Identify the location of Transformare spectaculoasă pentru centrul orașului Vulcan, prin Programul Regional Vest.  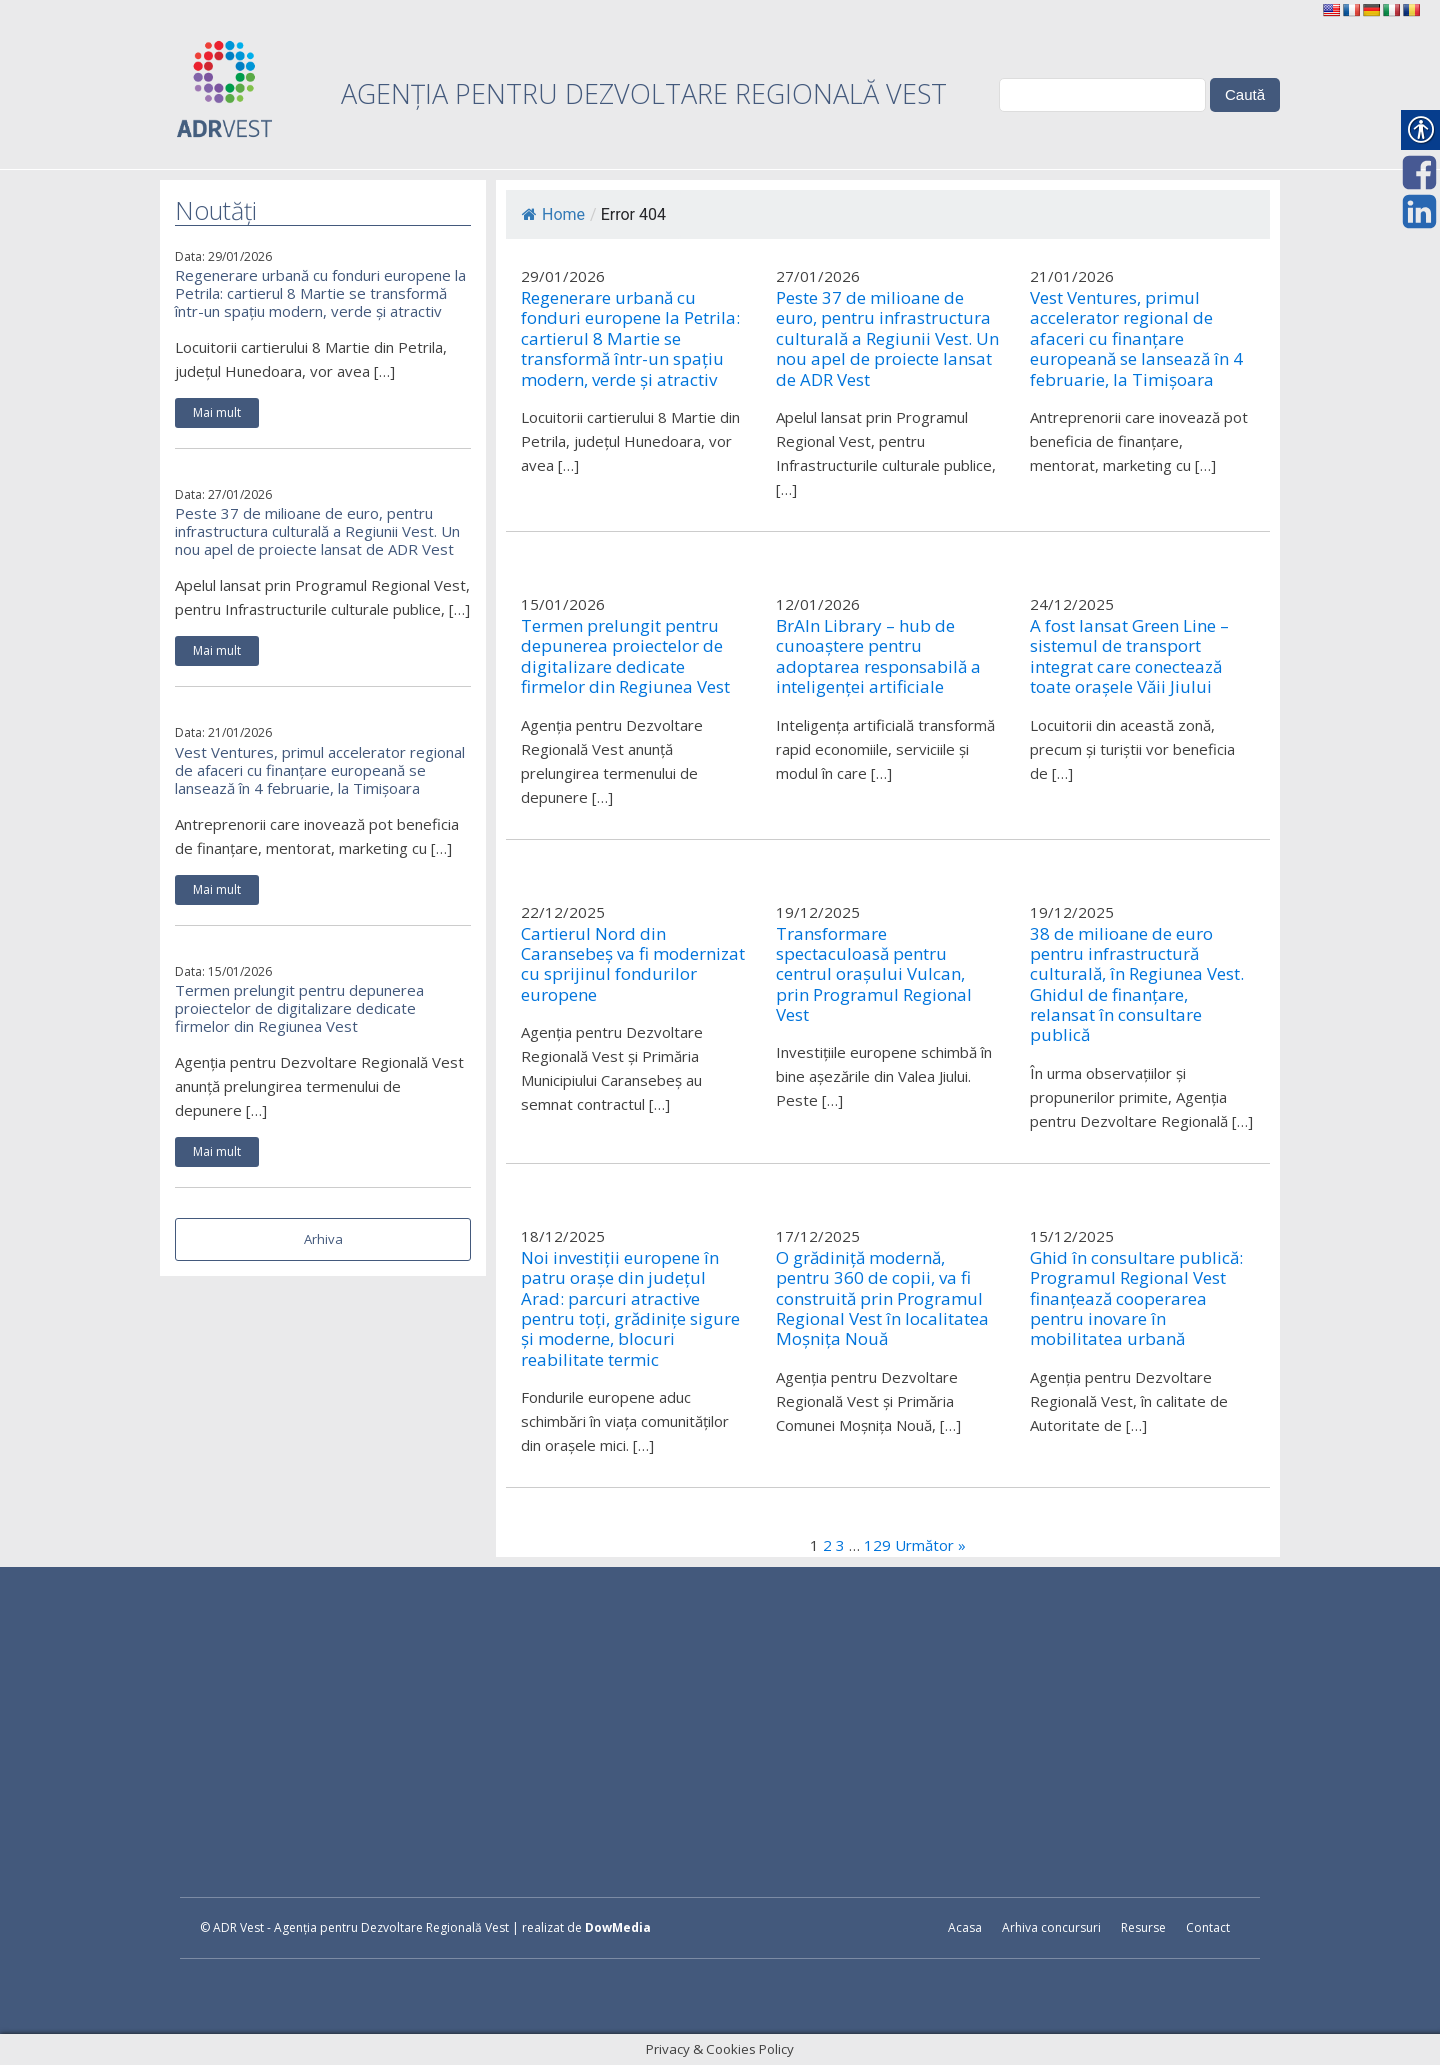
(874, 975).